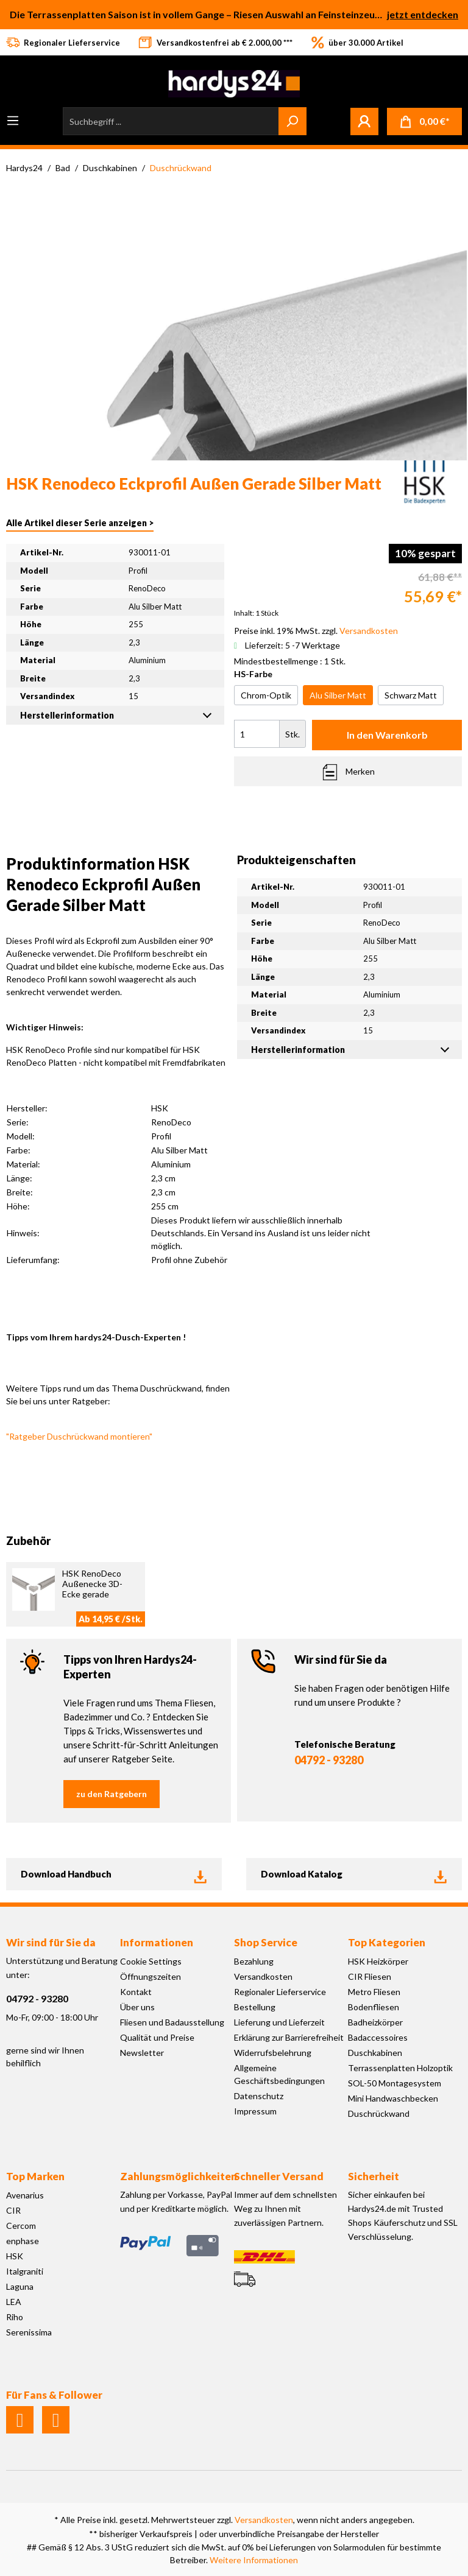  Describe the element at coordinates (258, 2096) in the screenshot. I see `Datenschutz` at that location.